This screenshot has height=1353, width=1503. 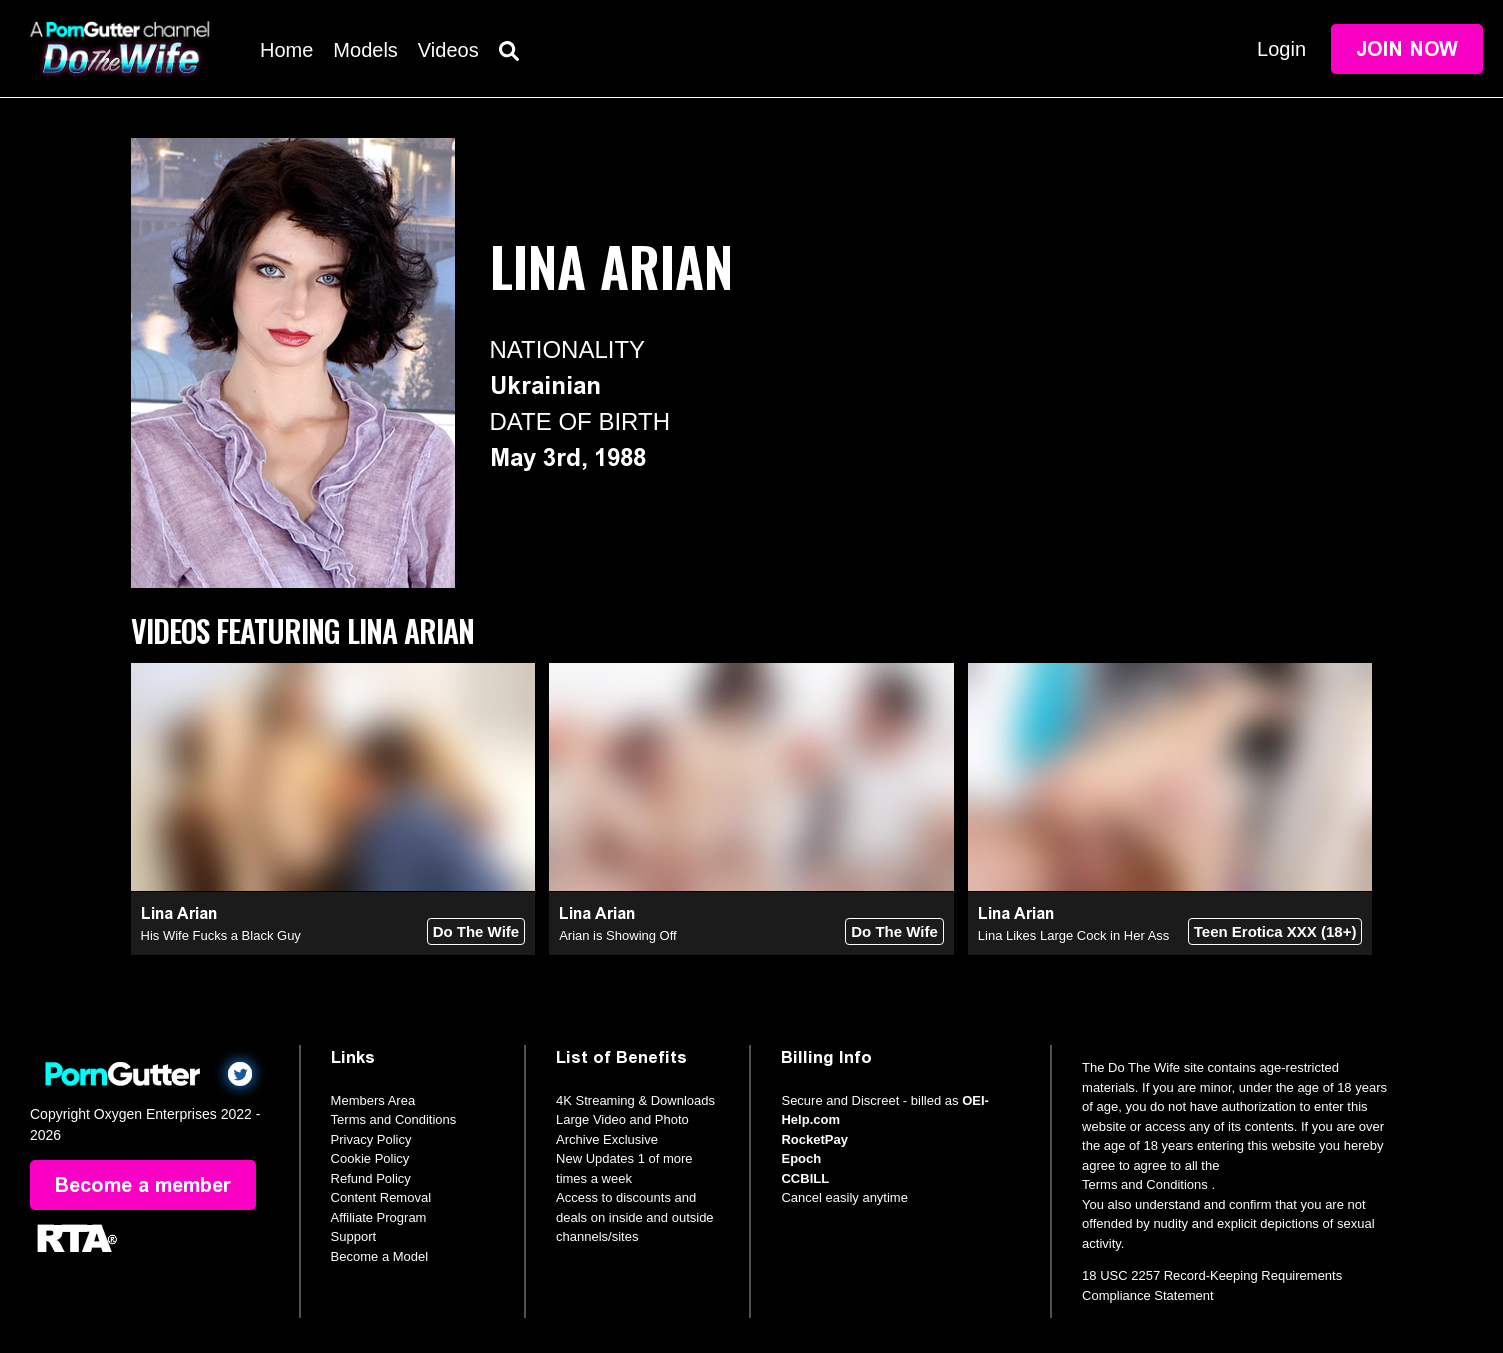 I want to click on Members Area, so click(x=373, y=1100).